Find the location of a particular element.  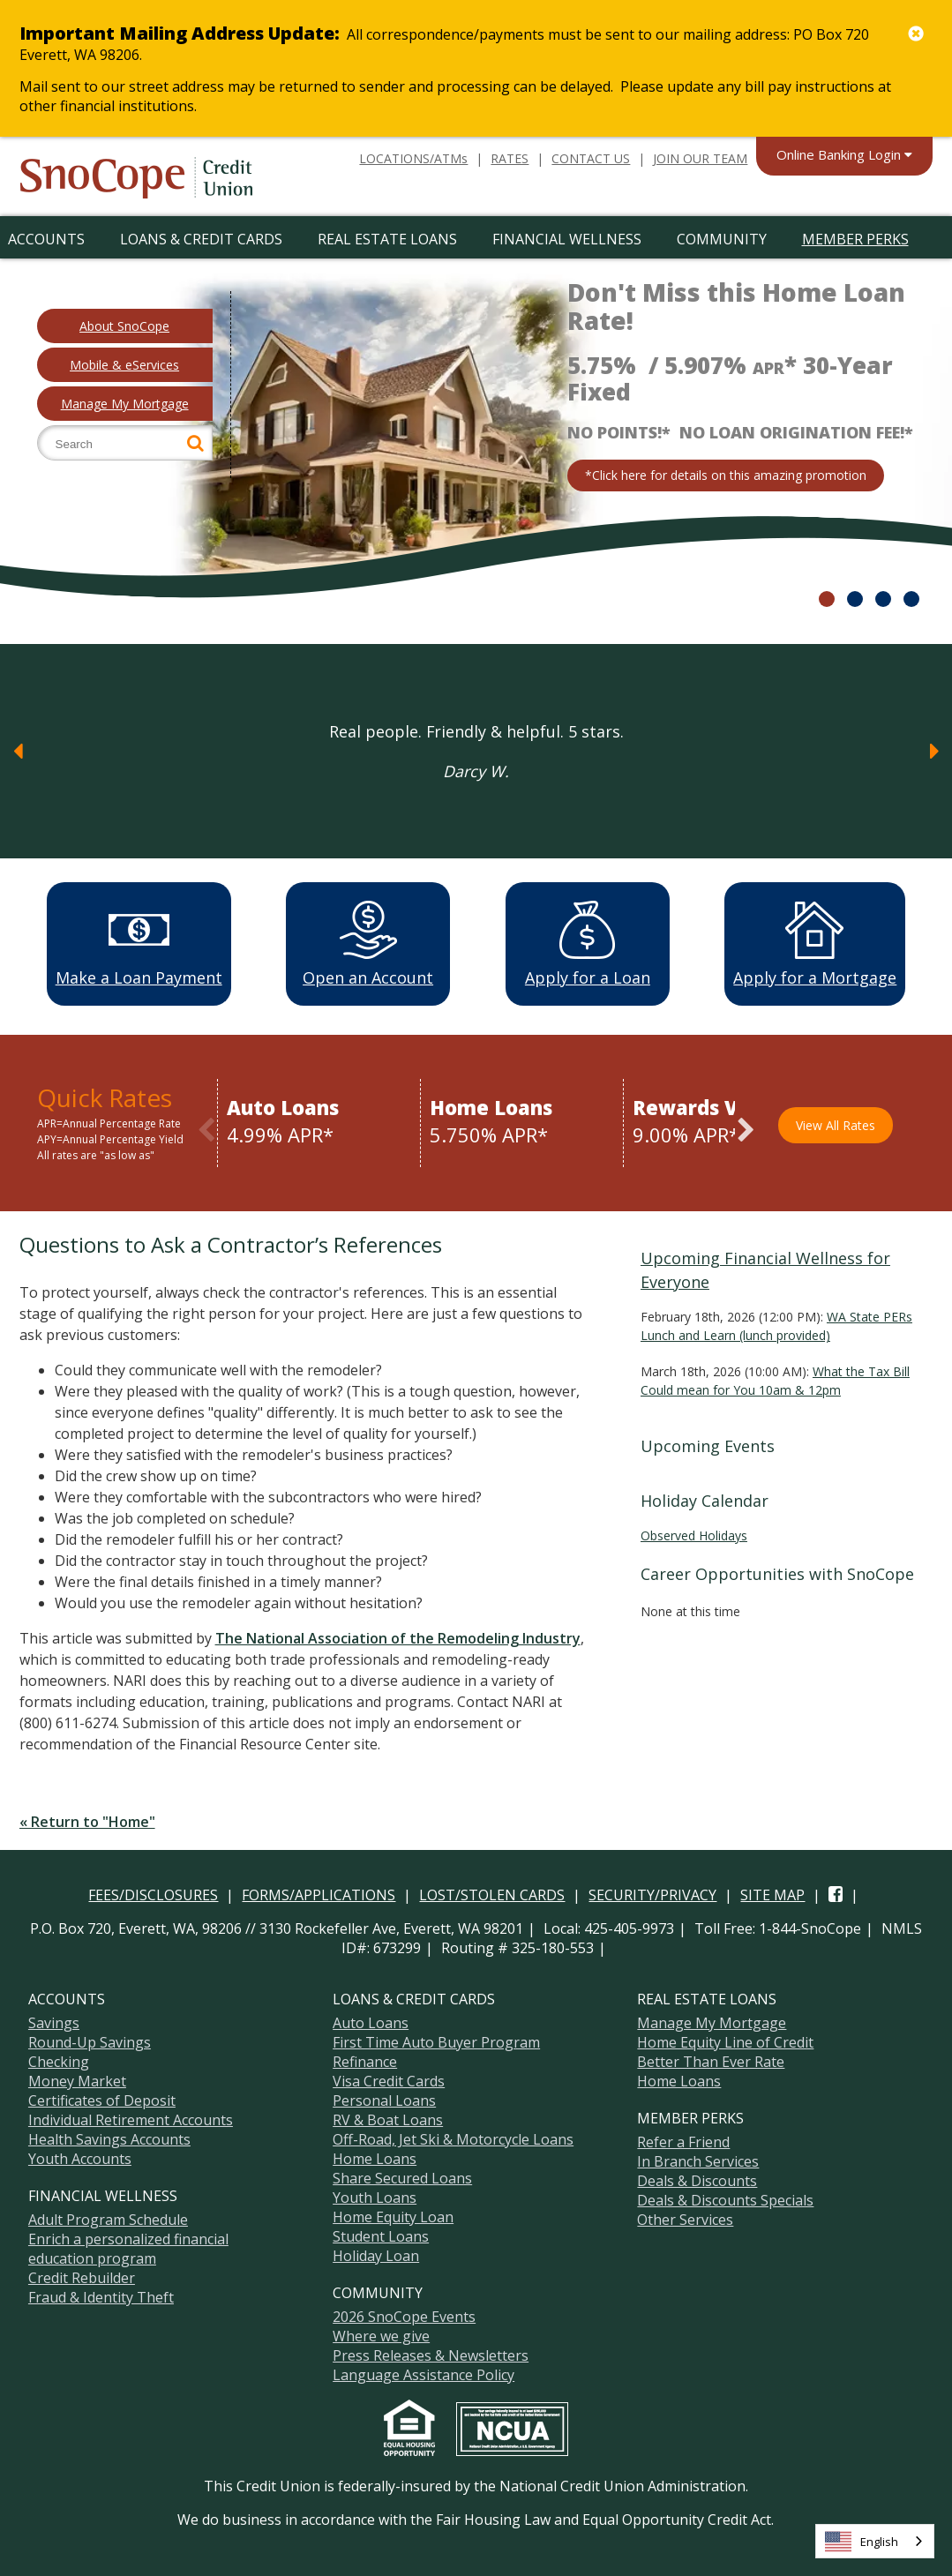

Accounts is located at coordinates (46, 239).